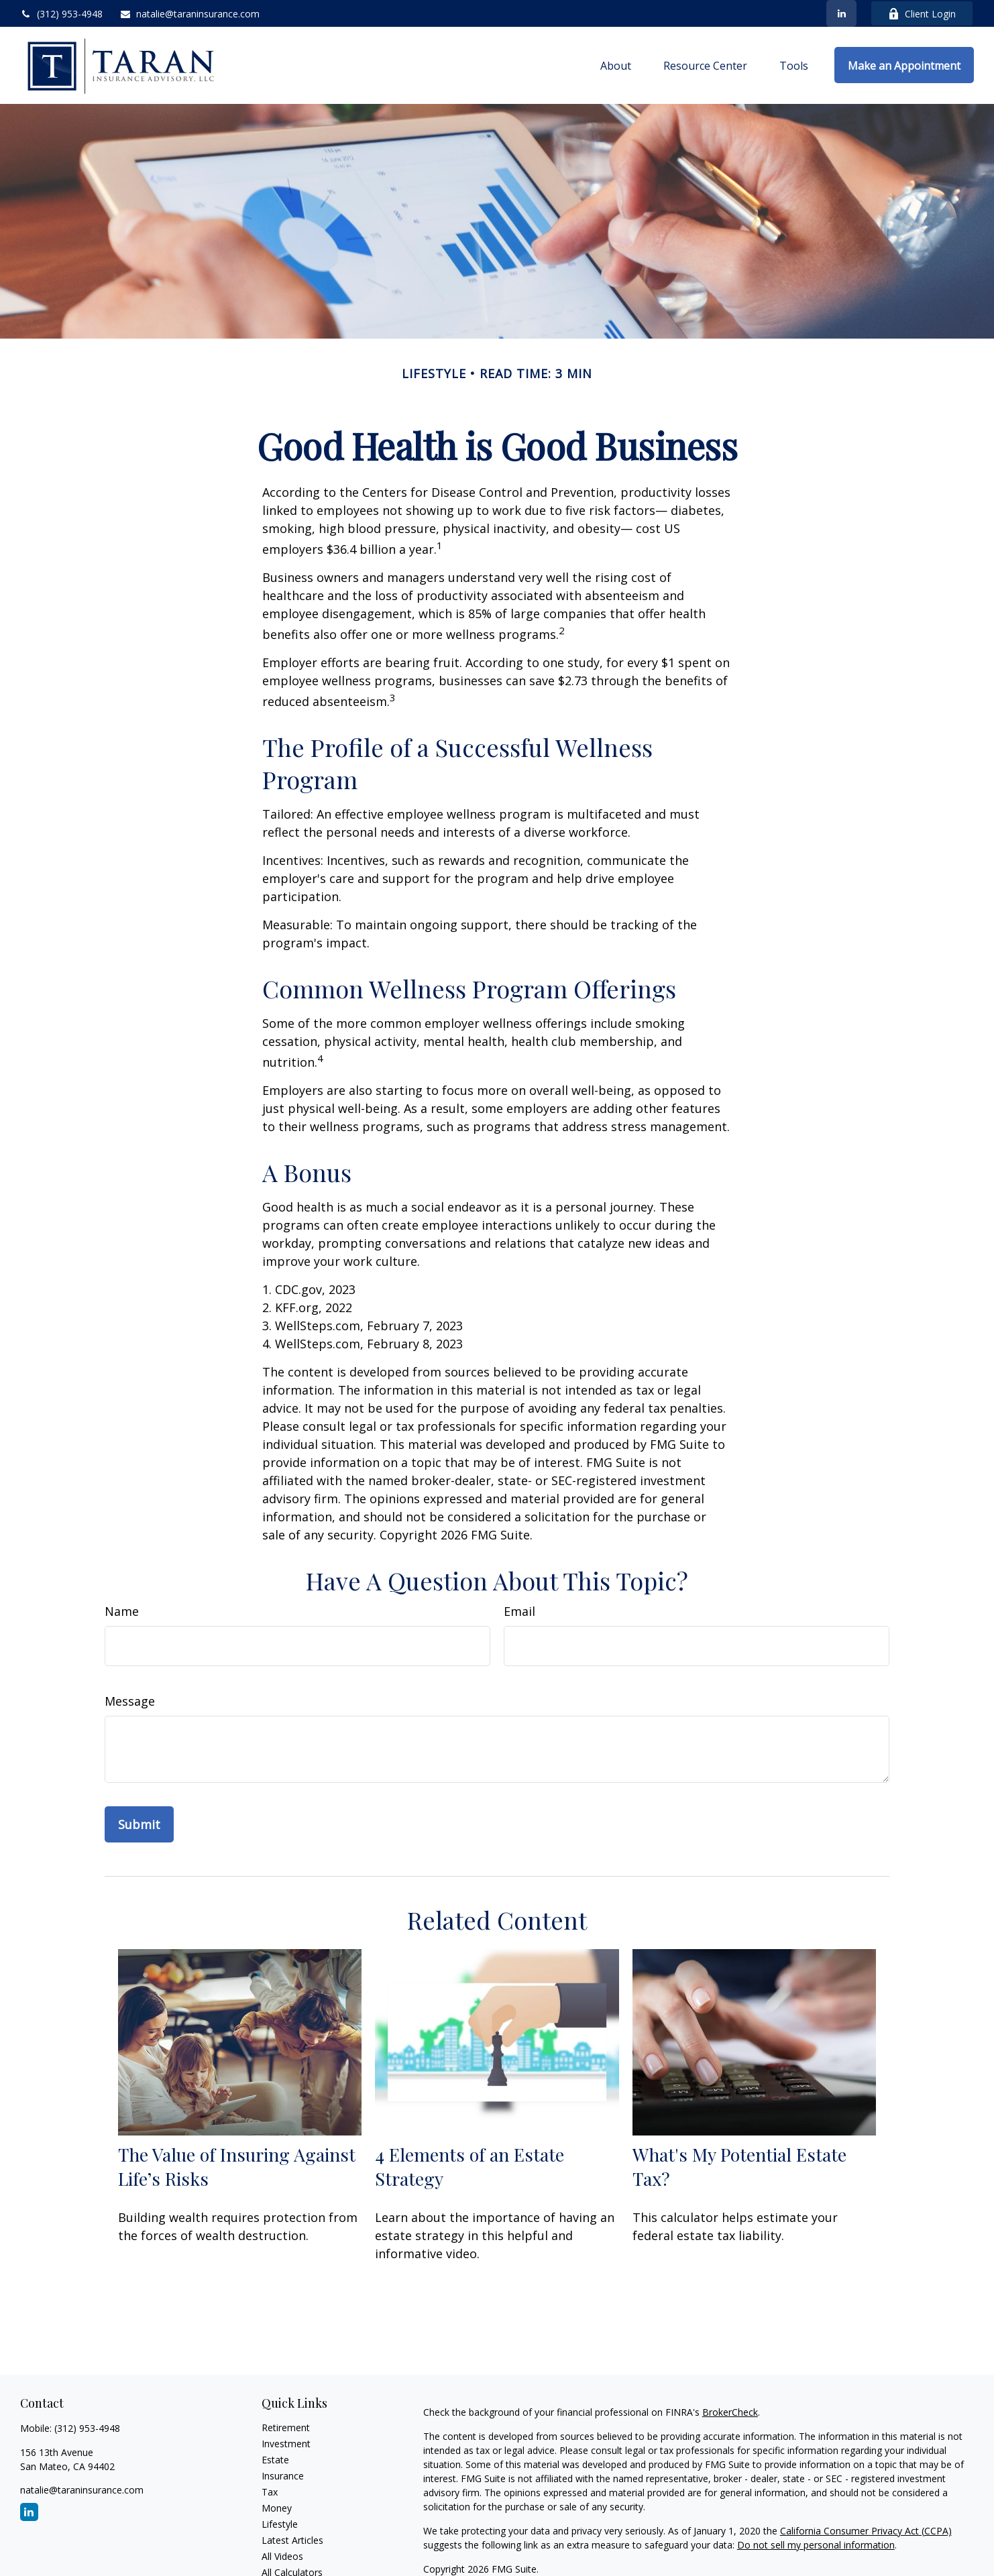 The width and height of the screenshot is (994, 2576). I want to click on California Consumer Privacy Act (CCPA), so click(866, 2530).